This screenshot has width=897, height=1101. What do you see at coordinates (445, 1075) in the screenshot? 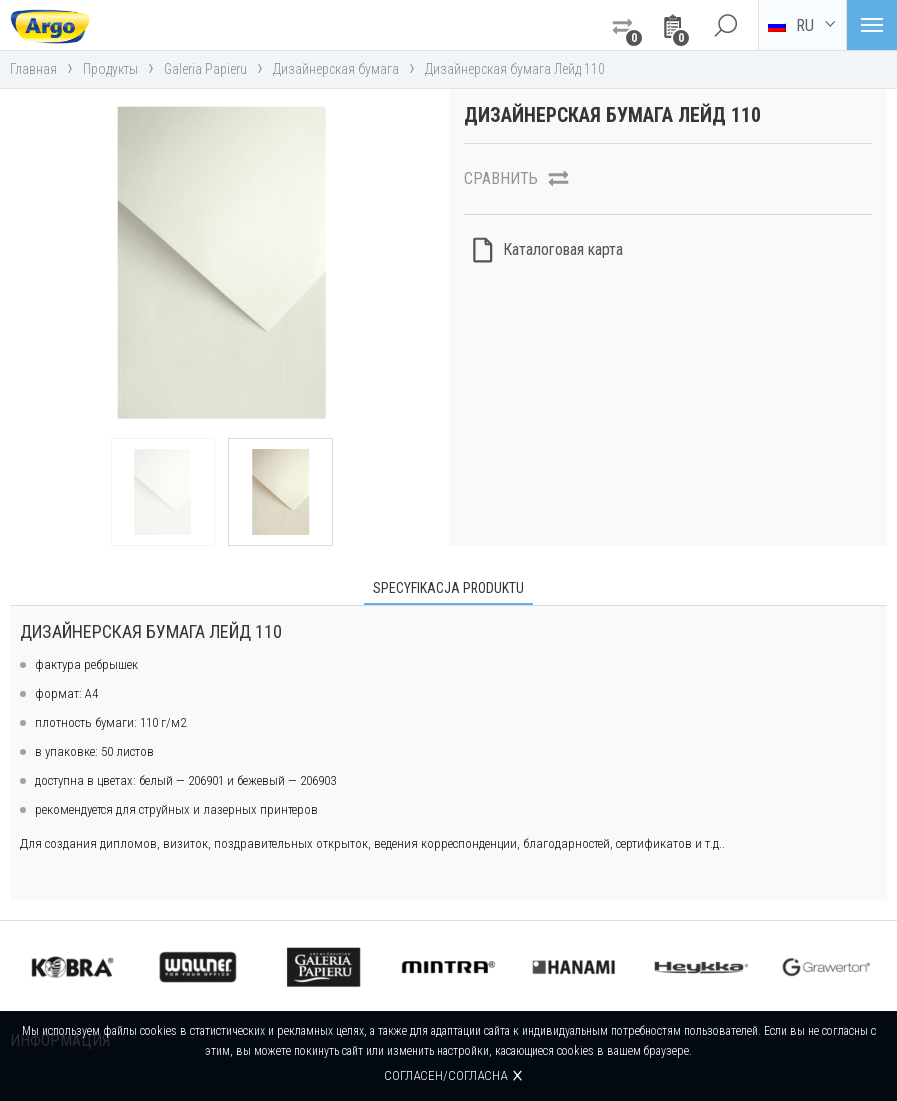
I see `Согласен/согласна` at bounding box center [445, 1075].